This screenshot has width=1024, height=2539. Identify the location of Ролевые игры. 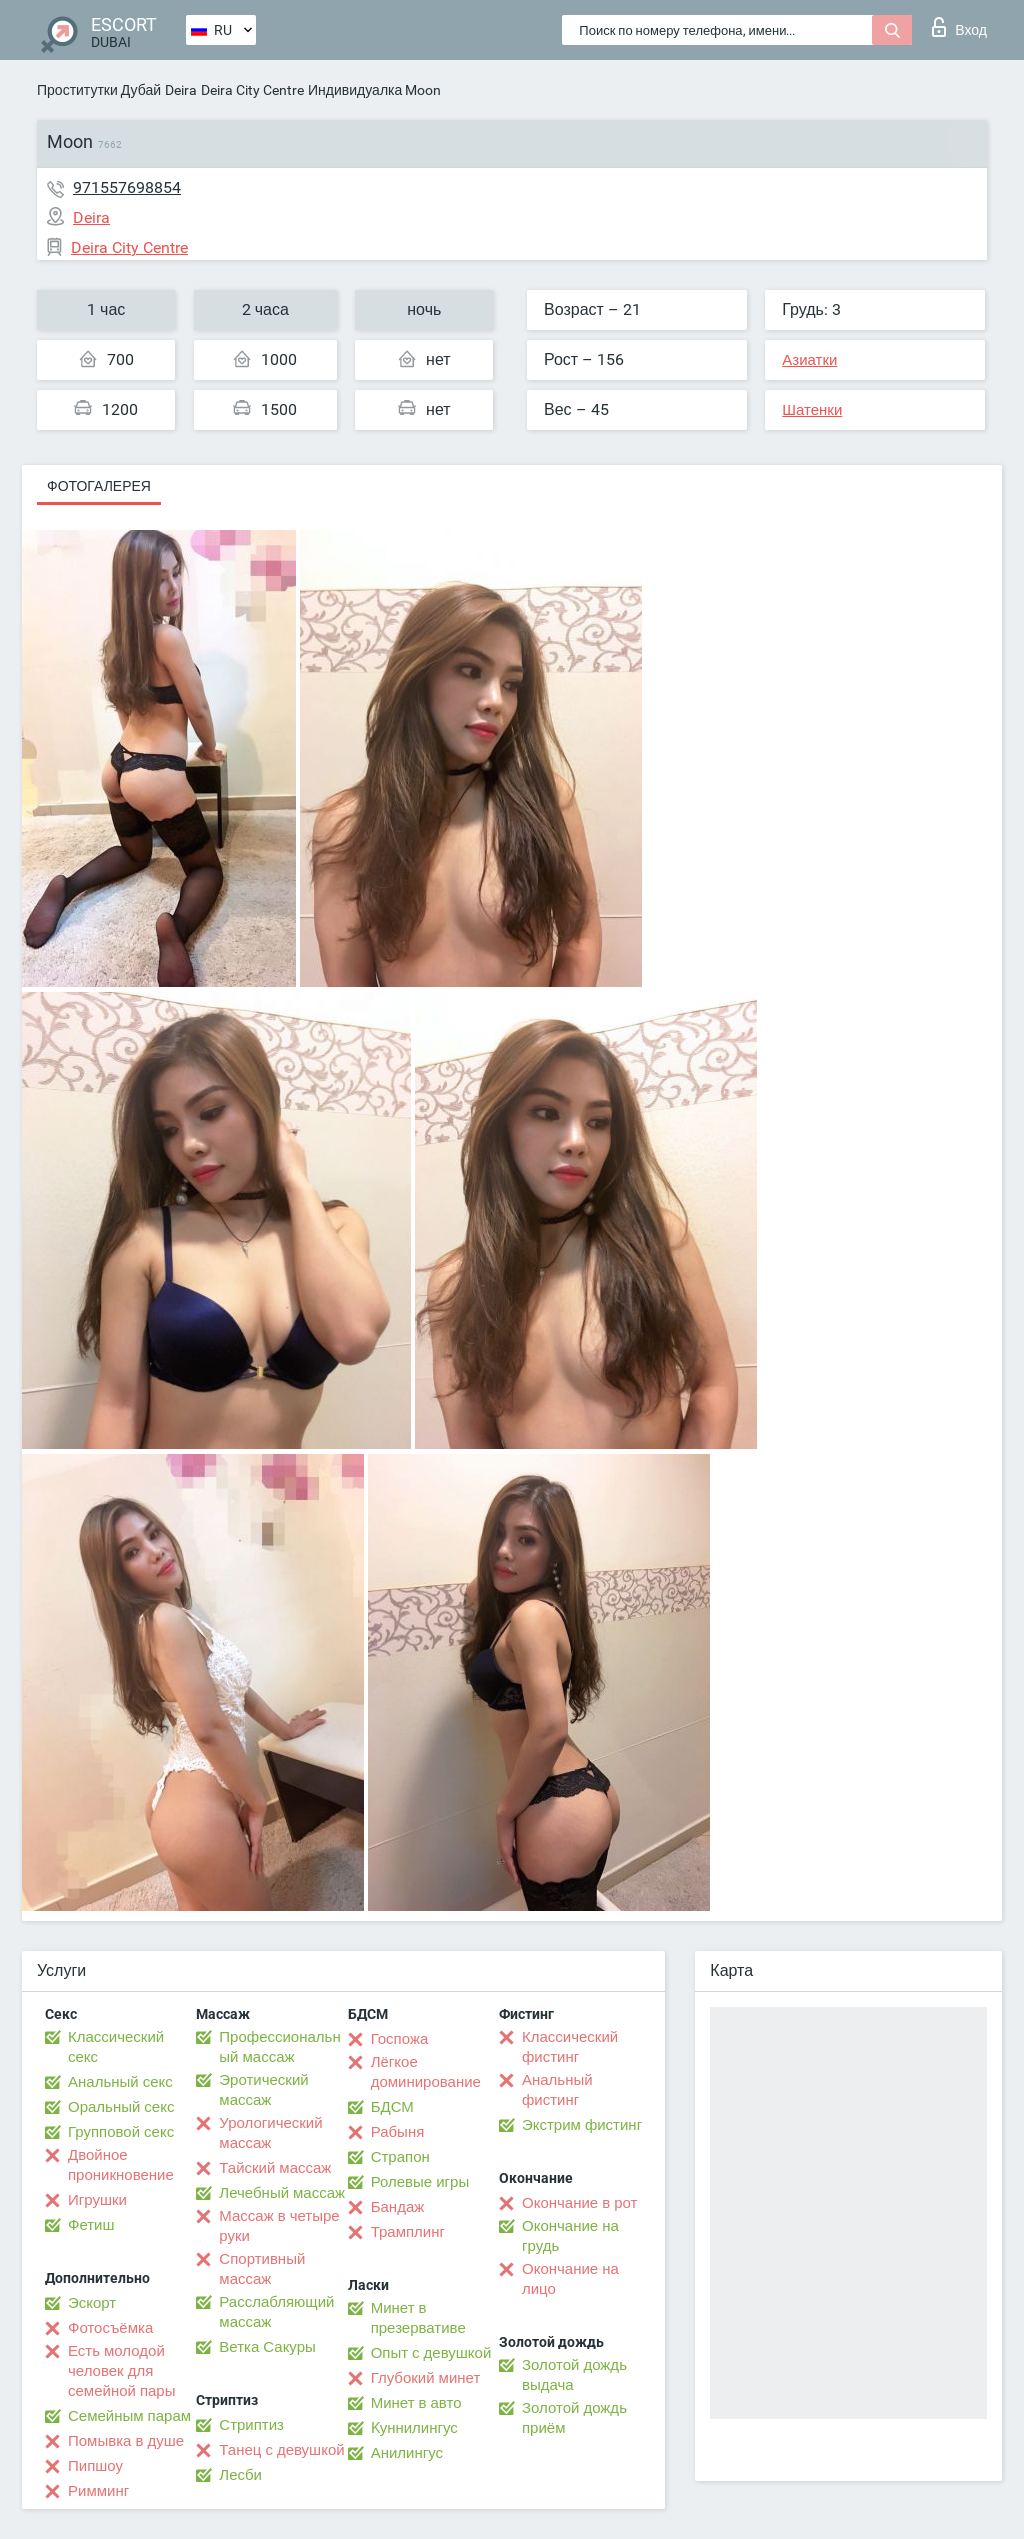
(420, 2182).